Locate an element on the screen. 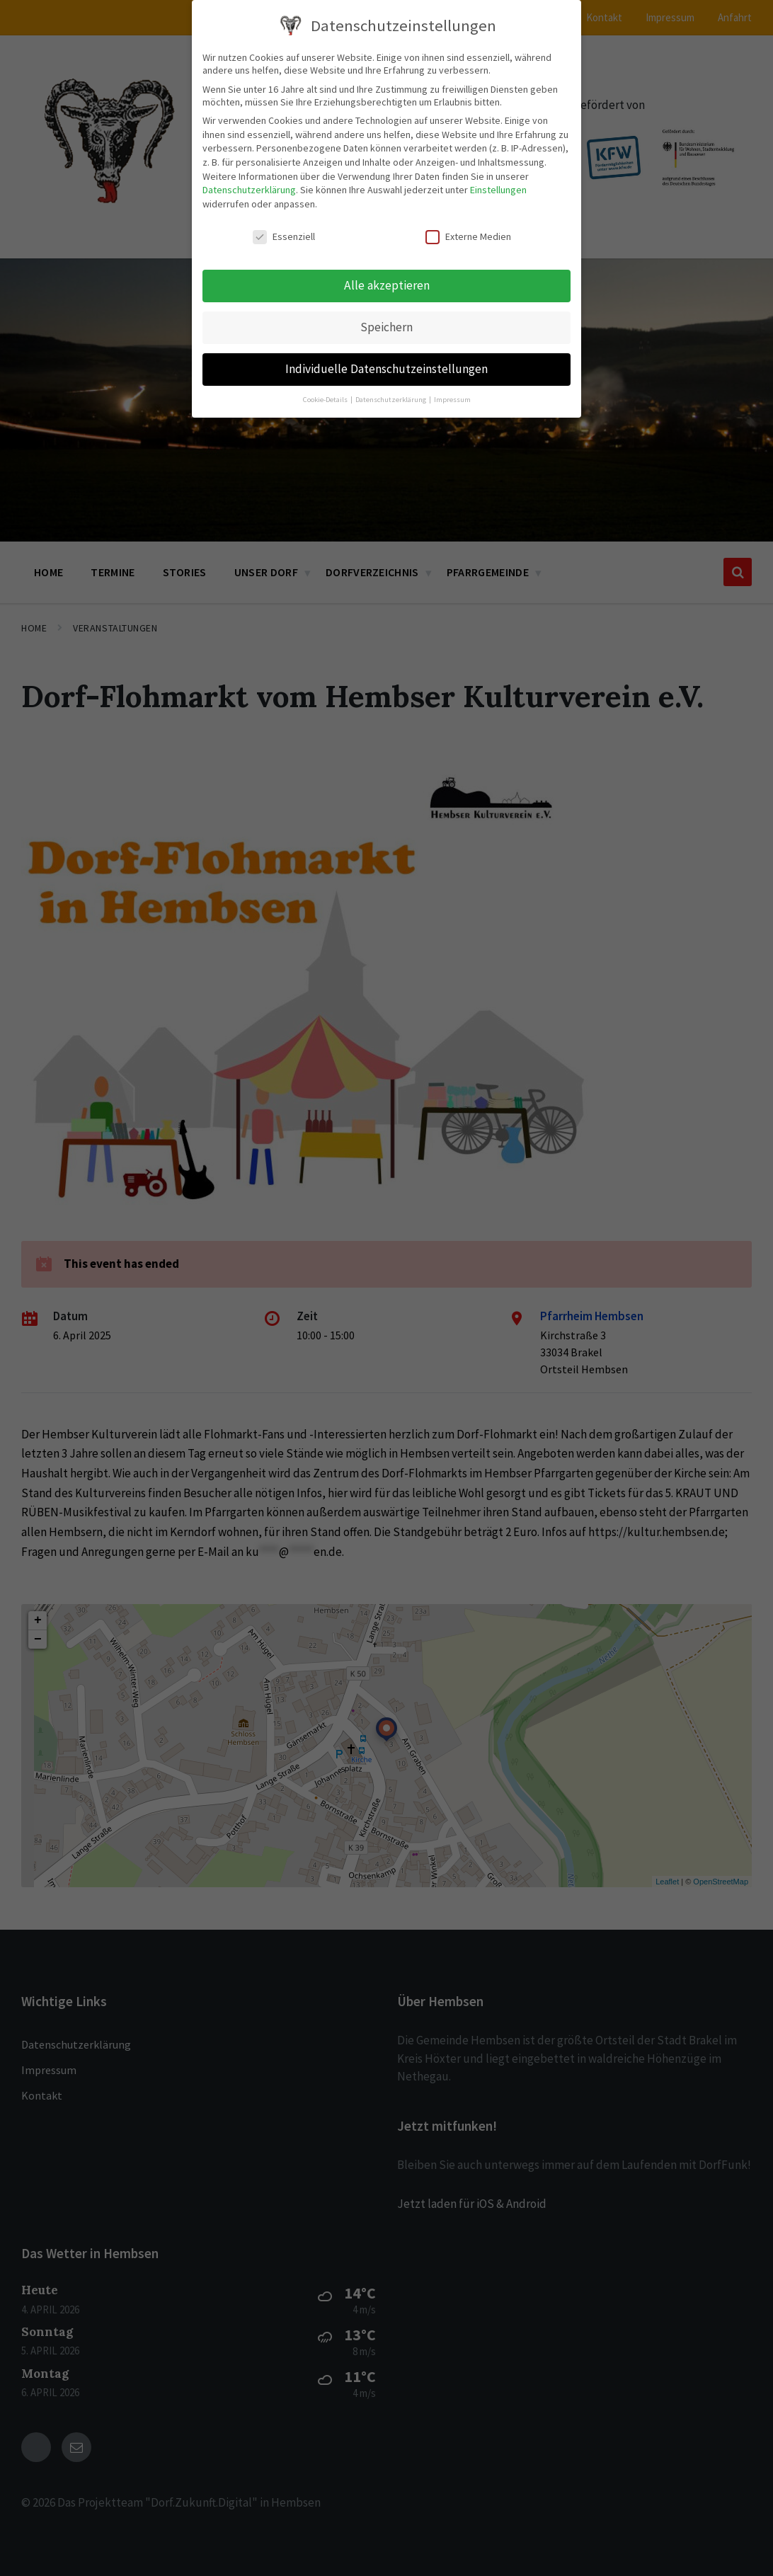  Essenziell is located at coordinates (284, 236).